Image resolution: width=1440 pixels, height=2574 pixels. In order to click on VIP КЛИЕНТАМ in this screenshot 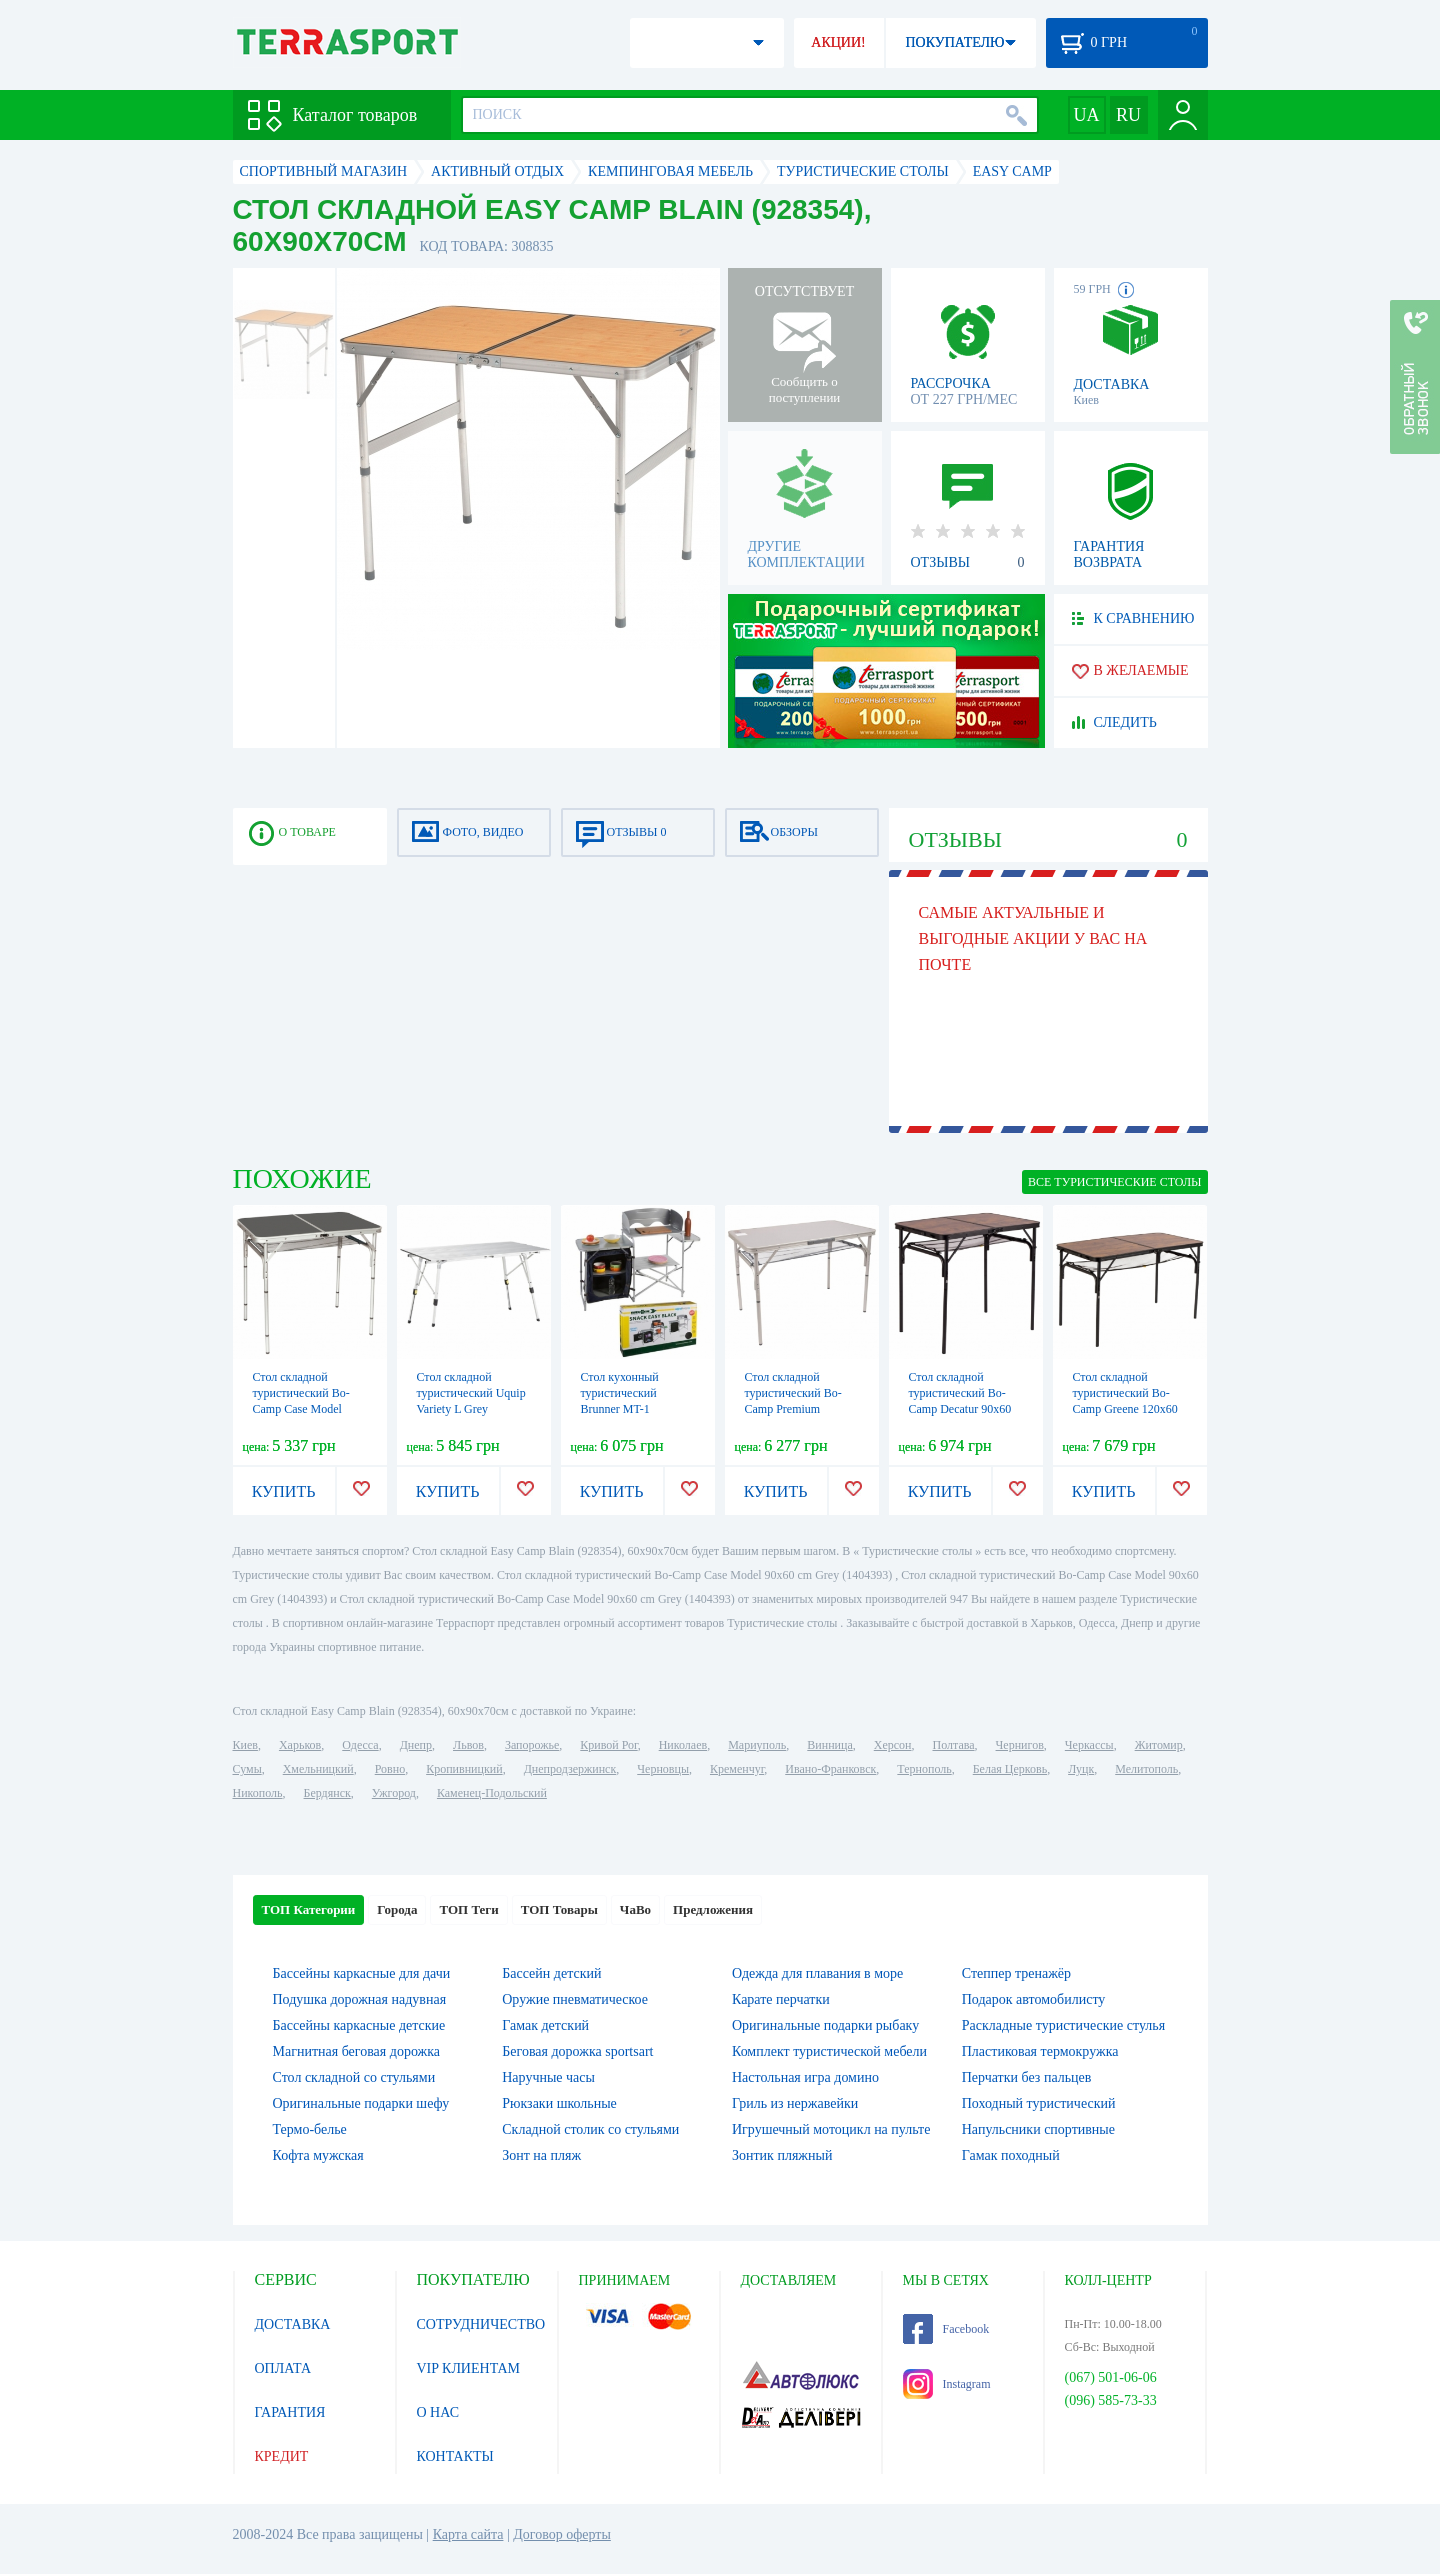, I will do `click(469, 2368)`.